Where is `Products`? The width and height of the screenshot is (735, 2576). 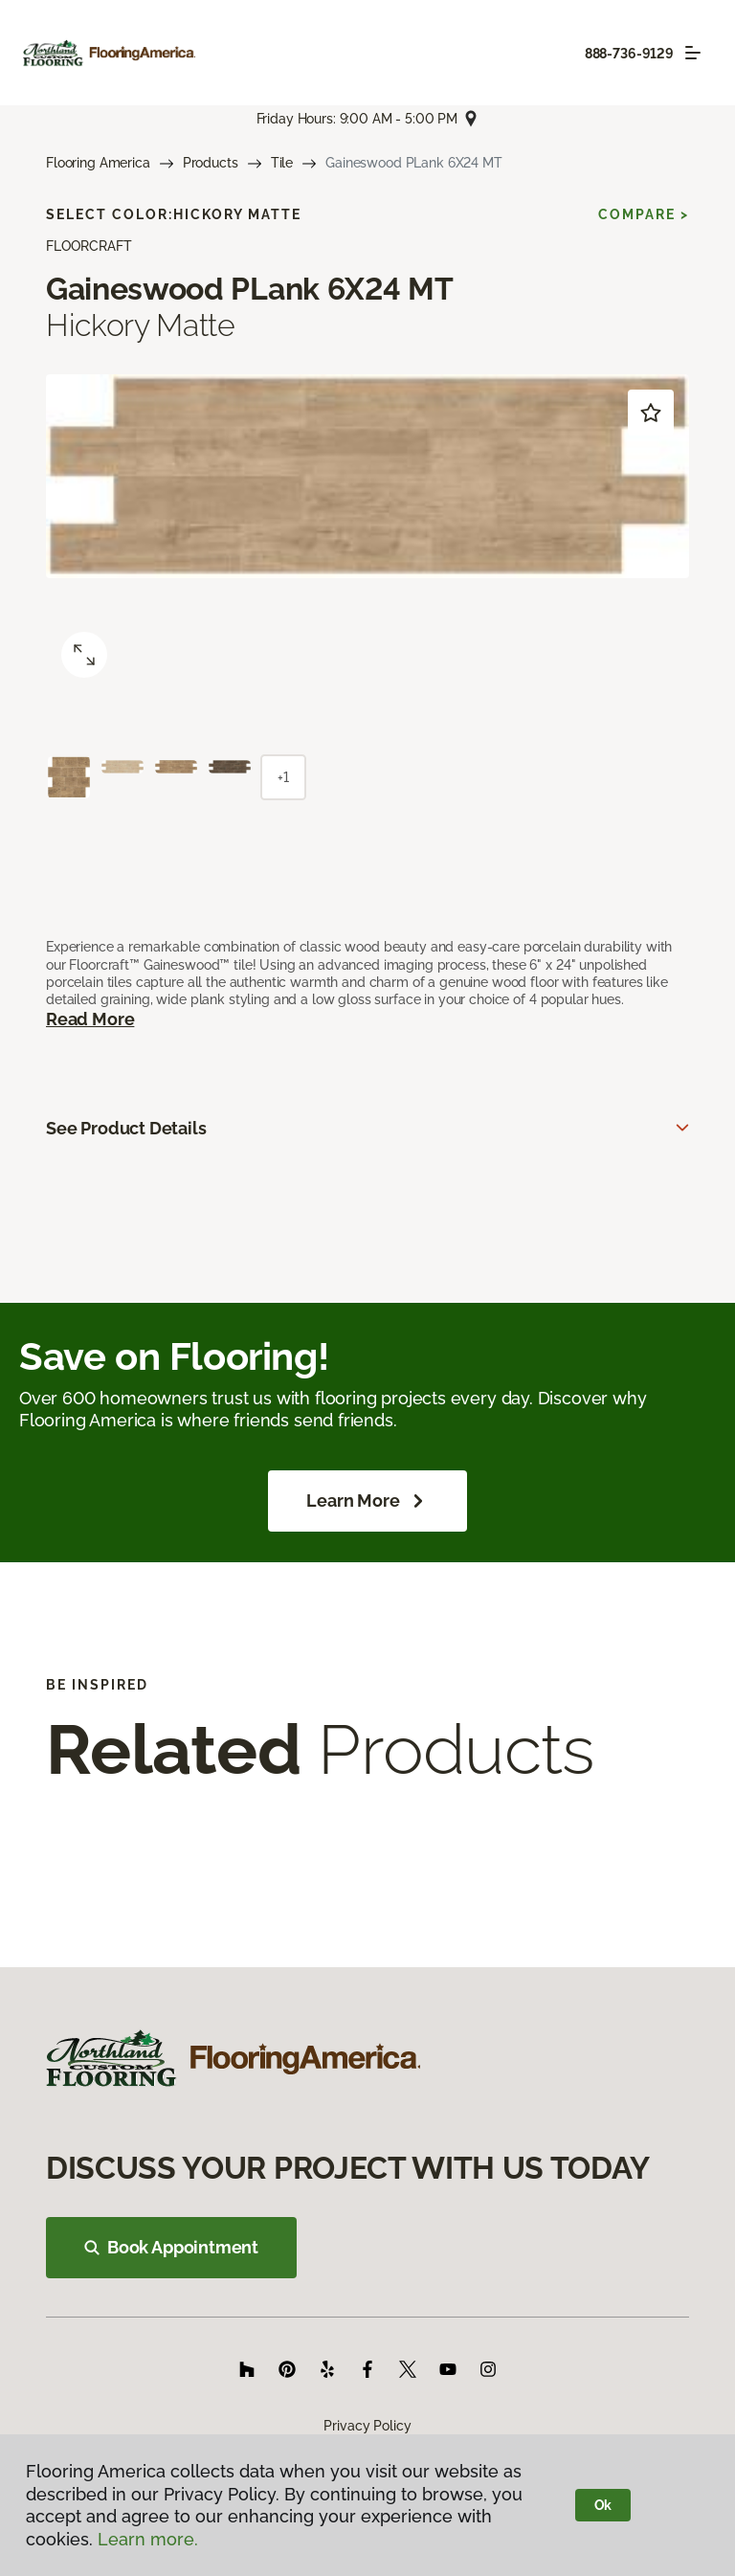 Products is located at coordinates (210, 162).